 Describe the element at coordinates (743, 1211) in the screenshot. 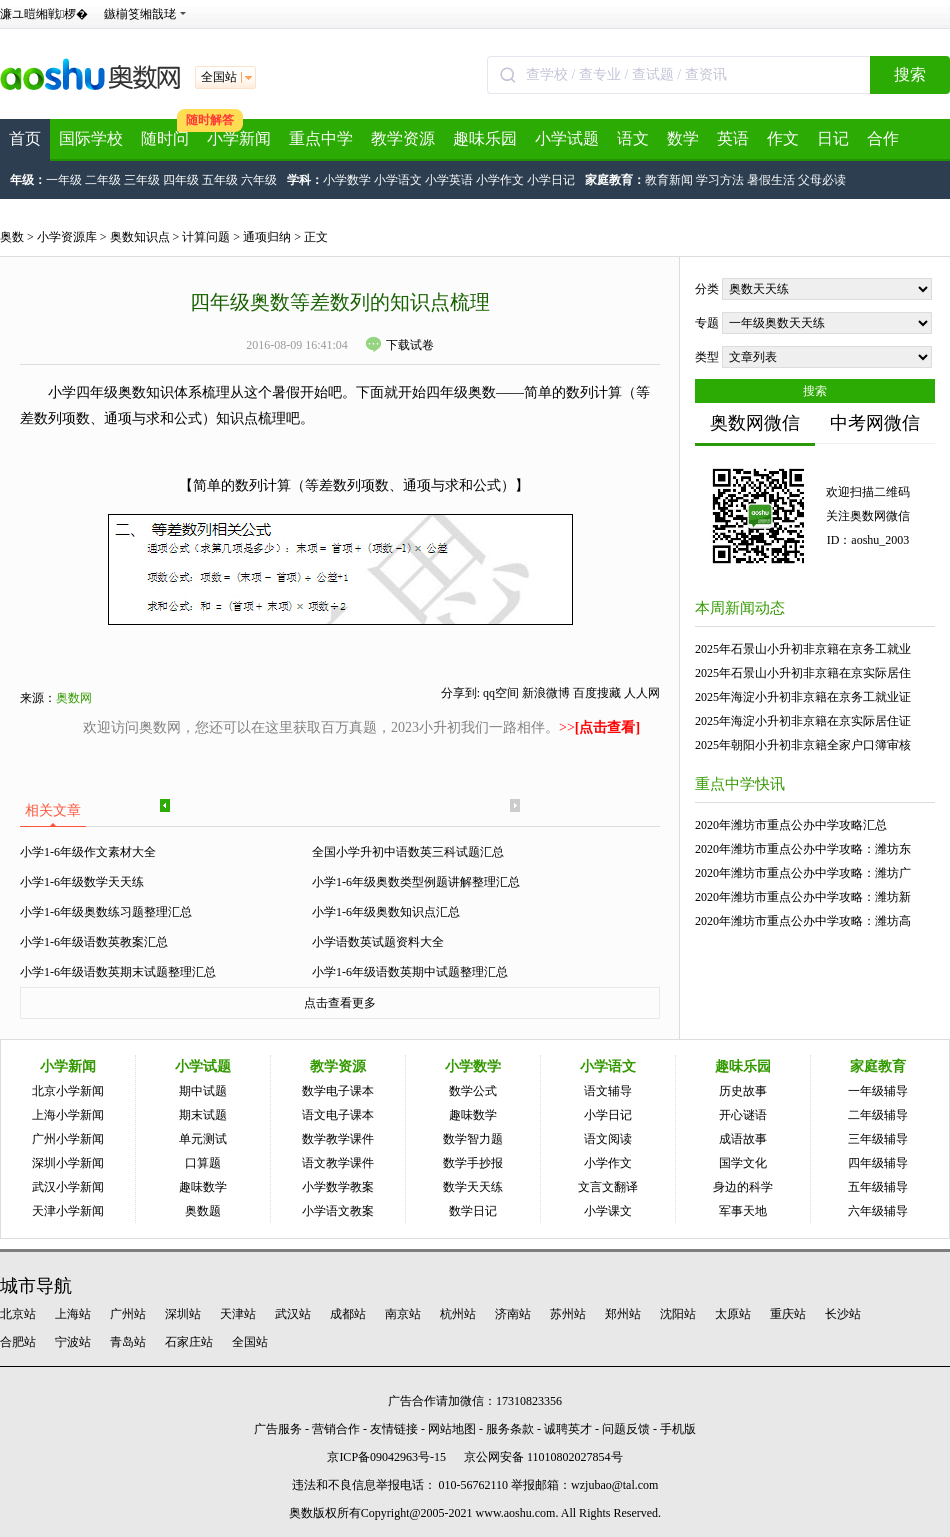

I see `军事天地` at that location.